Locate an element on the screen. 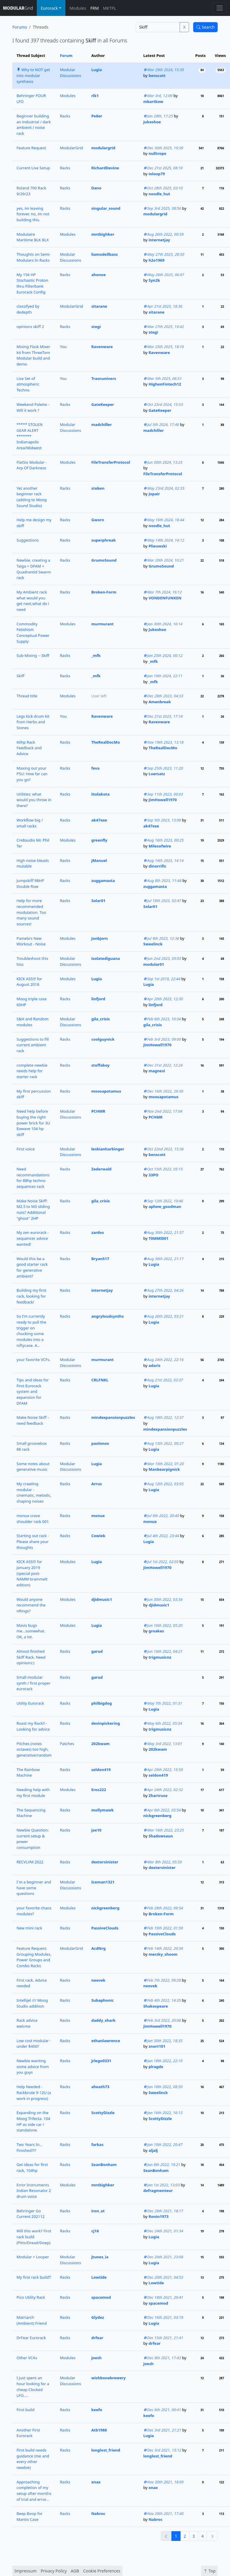 The image size is (230, 2576). Lugia is located at coordinates (96, 69).